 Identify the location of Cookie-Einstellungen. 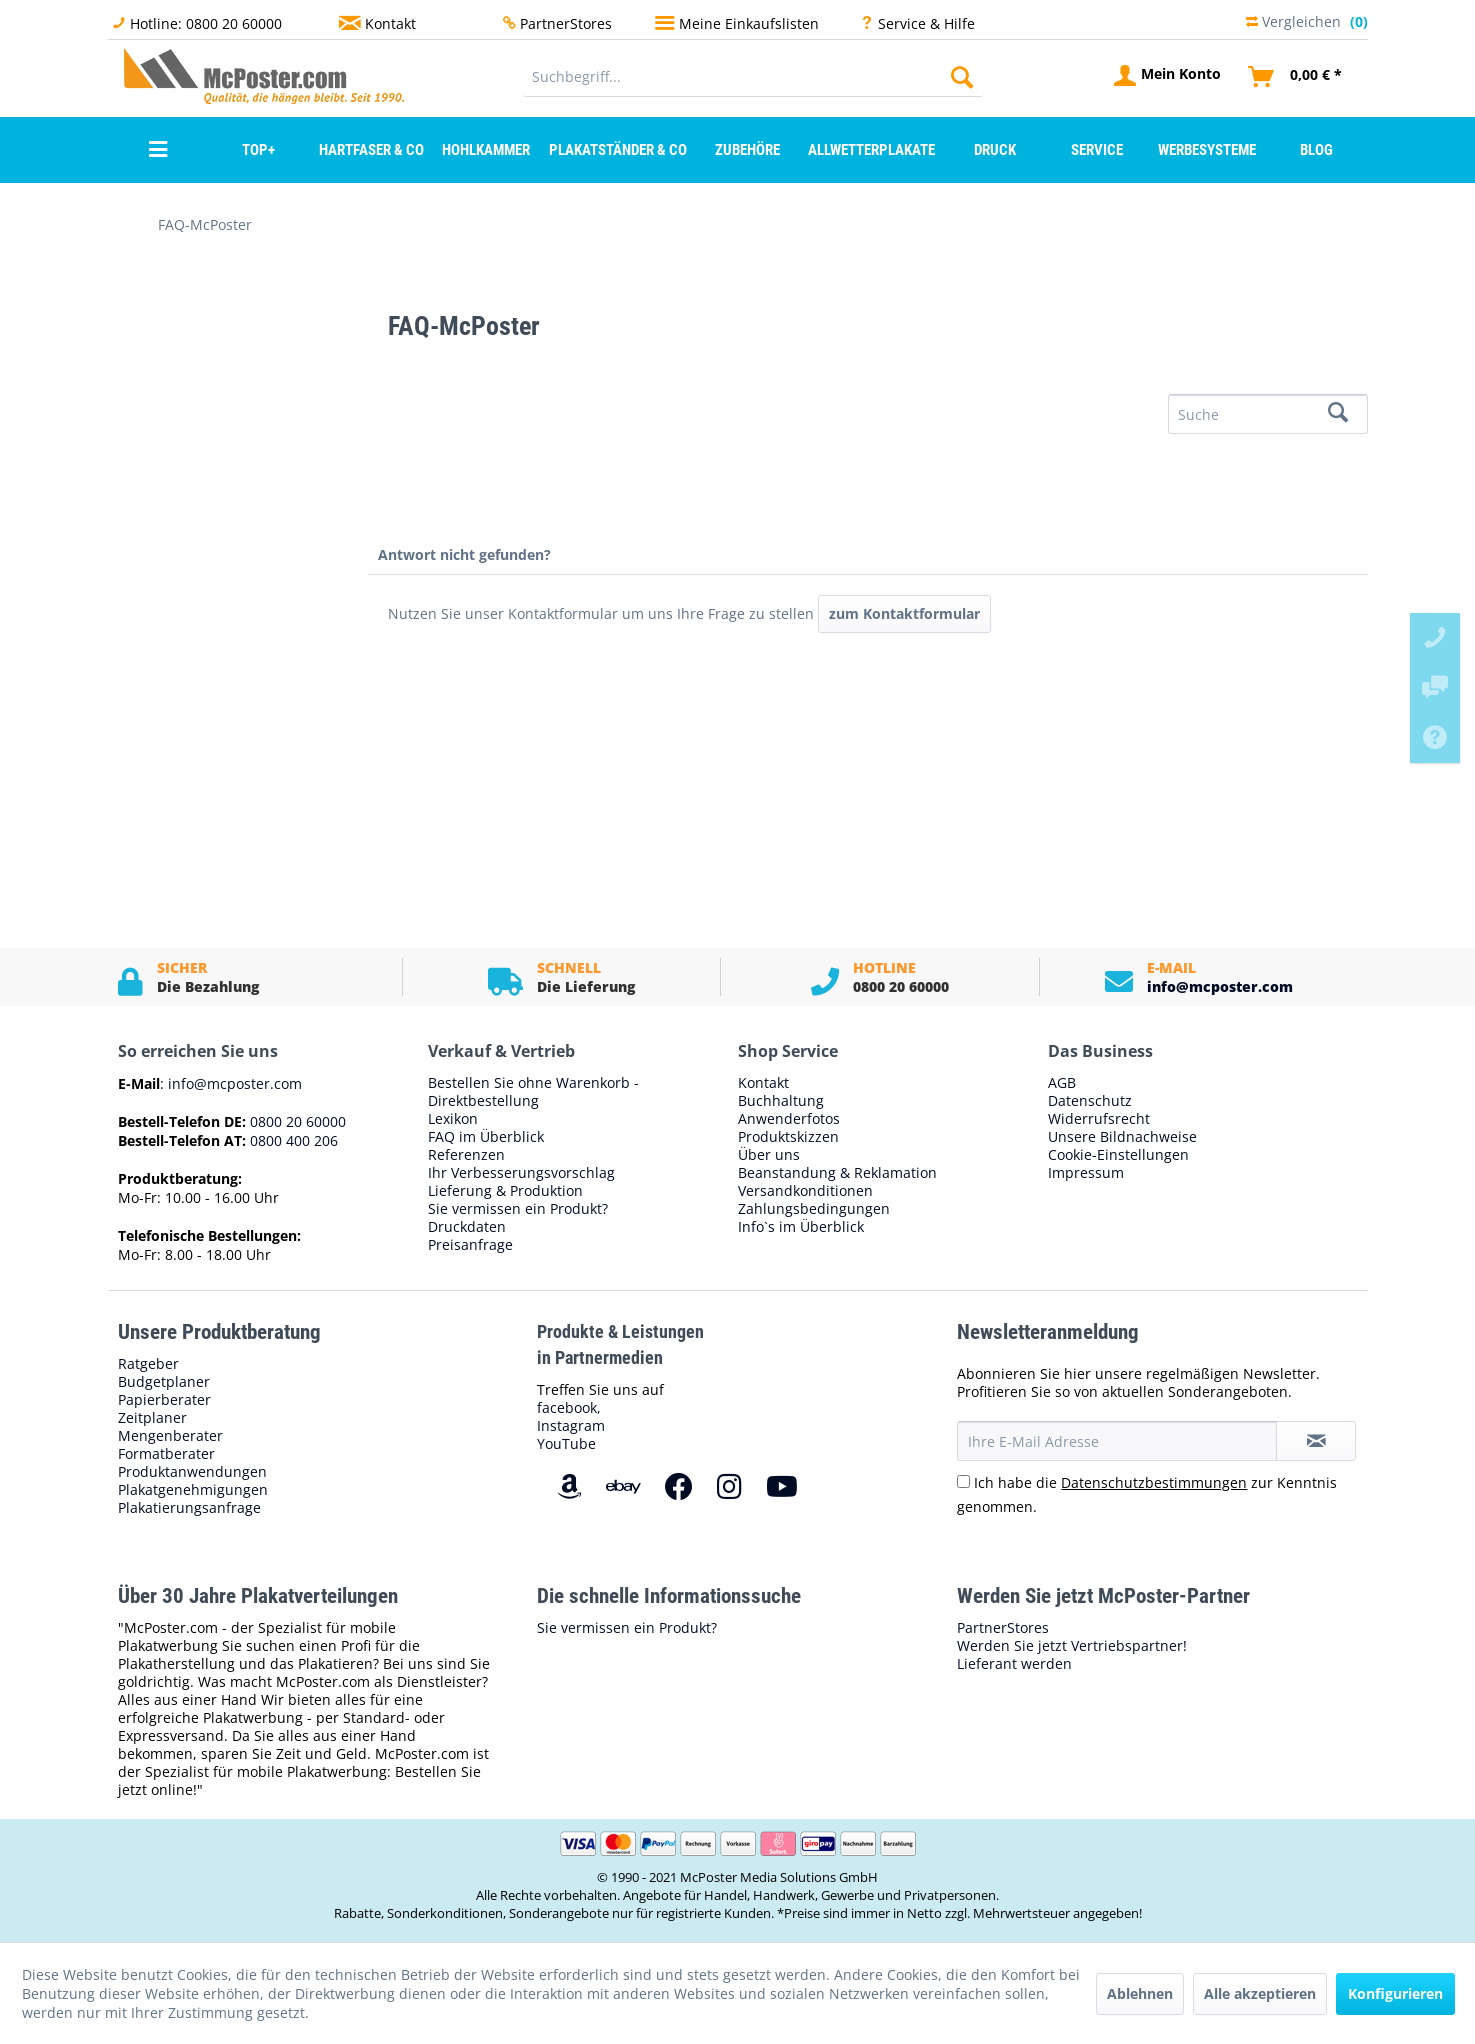
(1118, 1155).